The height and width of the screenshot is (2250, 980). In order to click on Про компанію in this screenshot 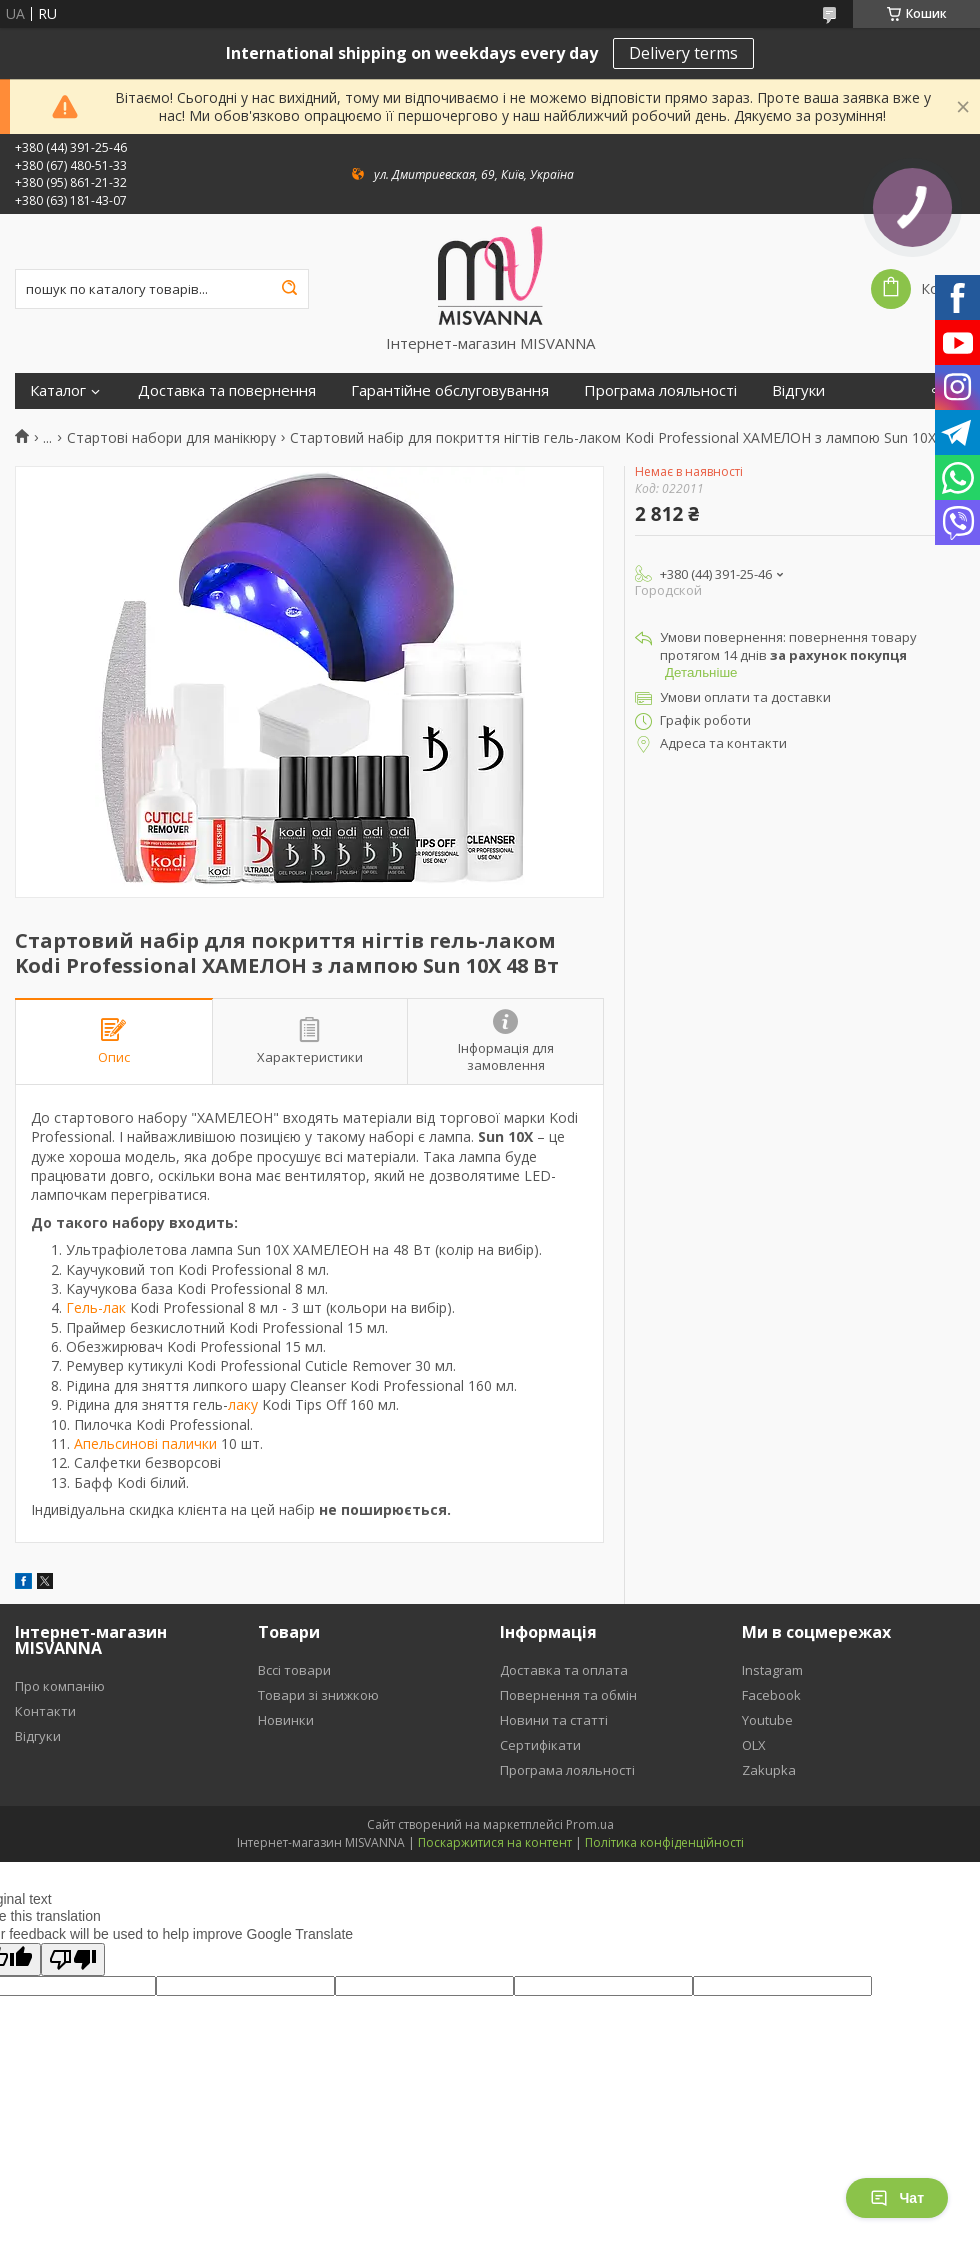, I will do `click(60, 1686)`.